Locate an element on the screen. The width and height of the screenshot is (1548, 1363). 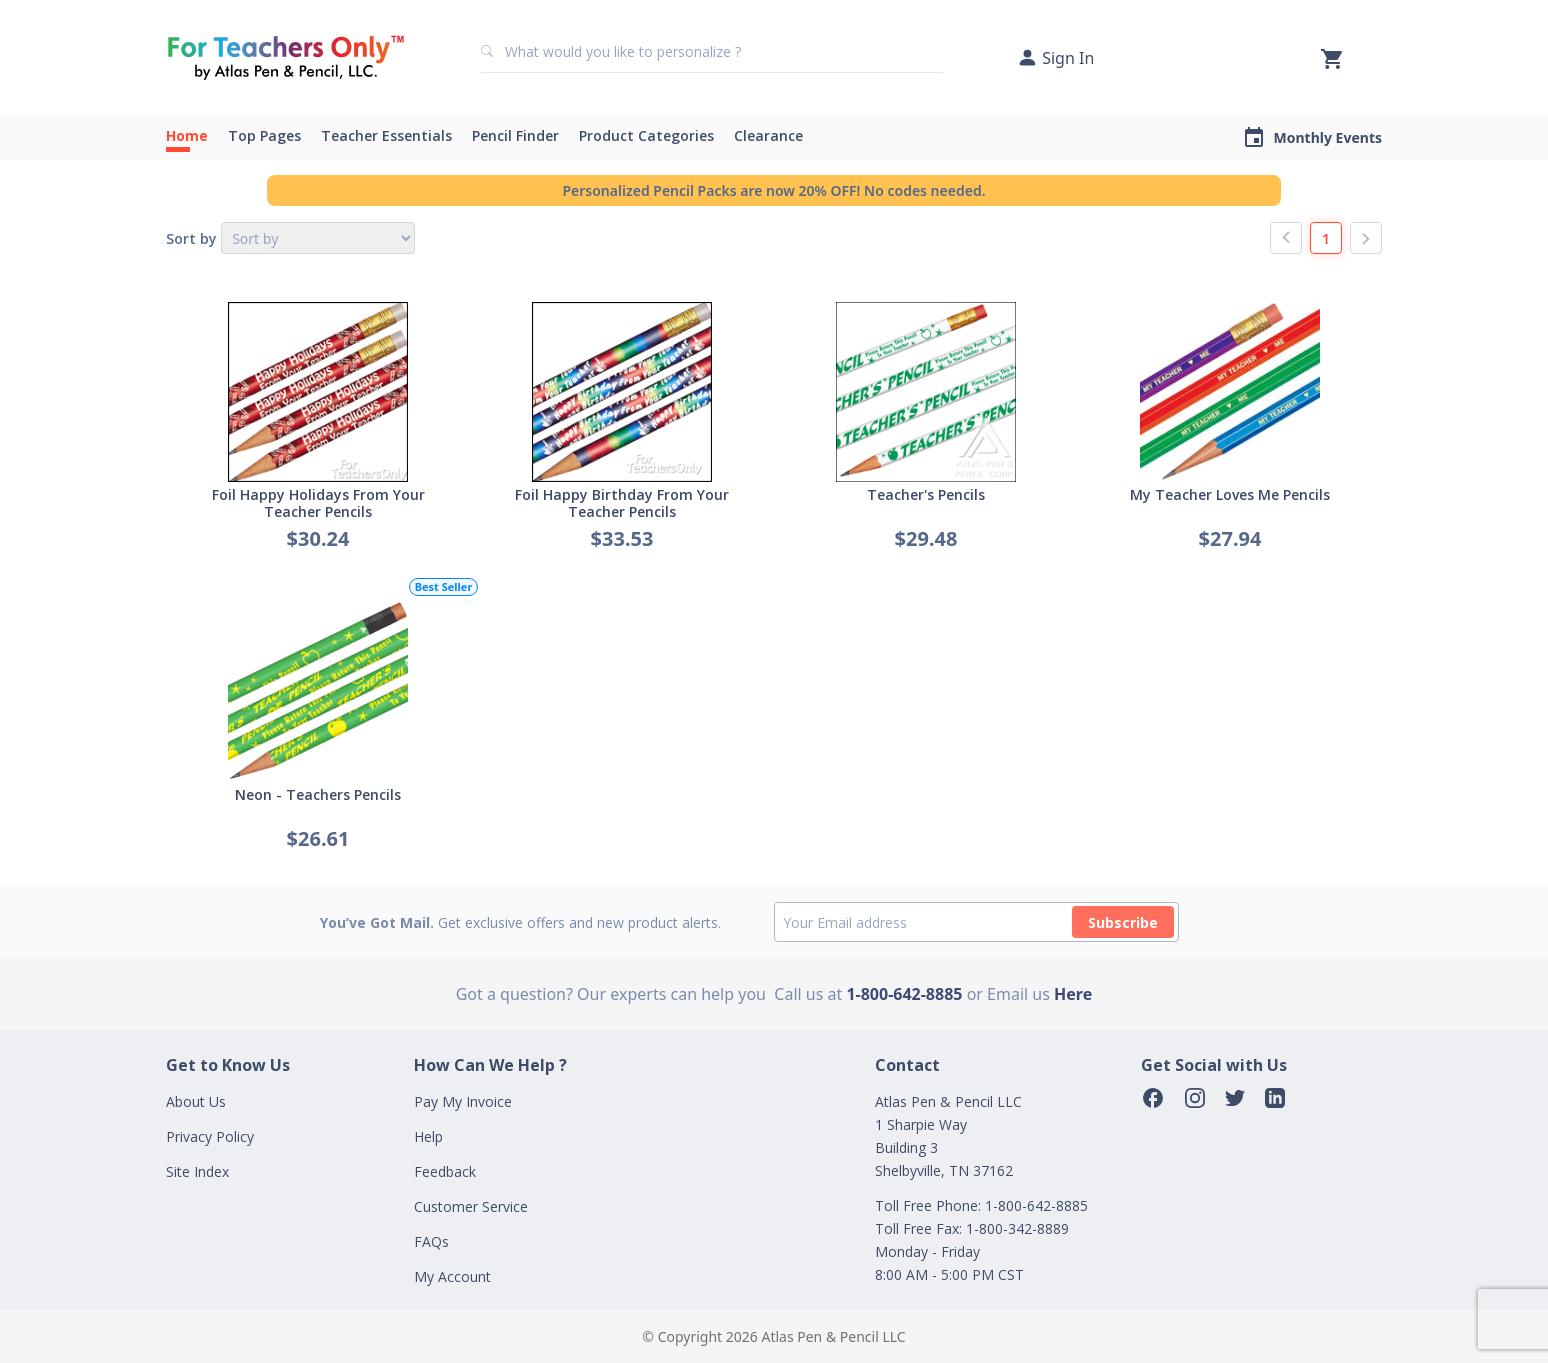
Here is located at coordinates (1073, 994).